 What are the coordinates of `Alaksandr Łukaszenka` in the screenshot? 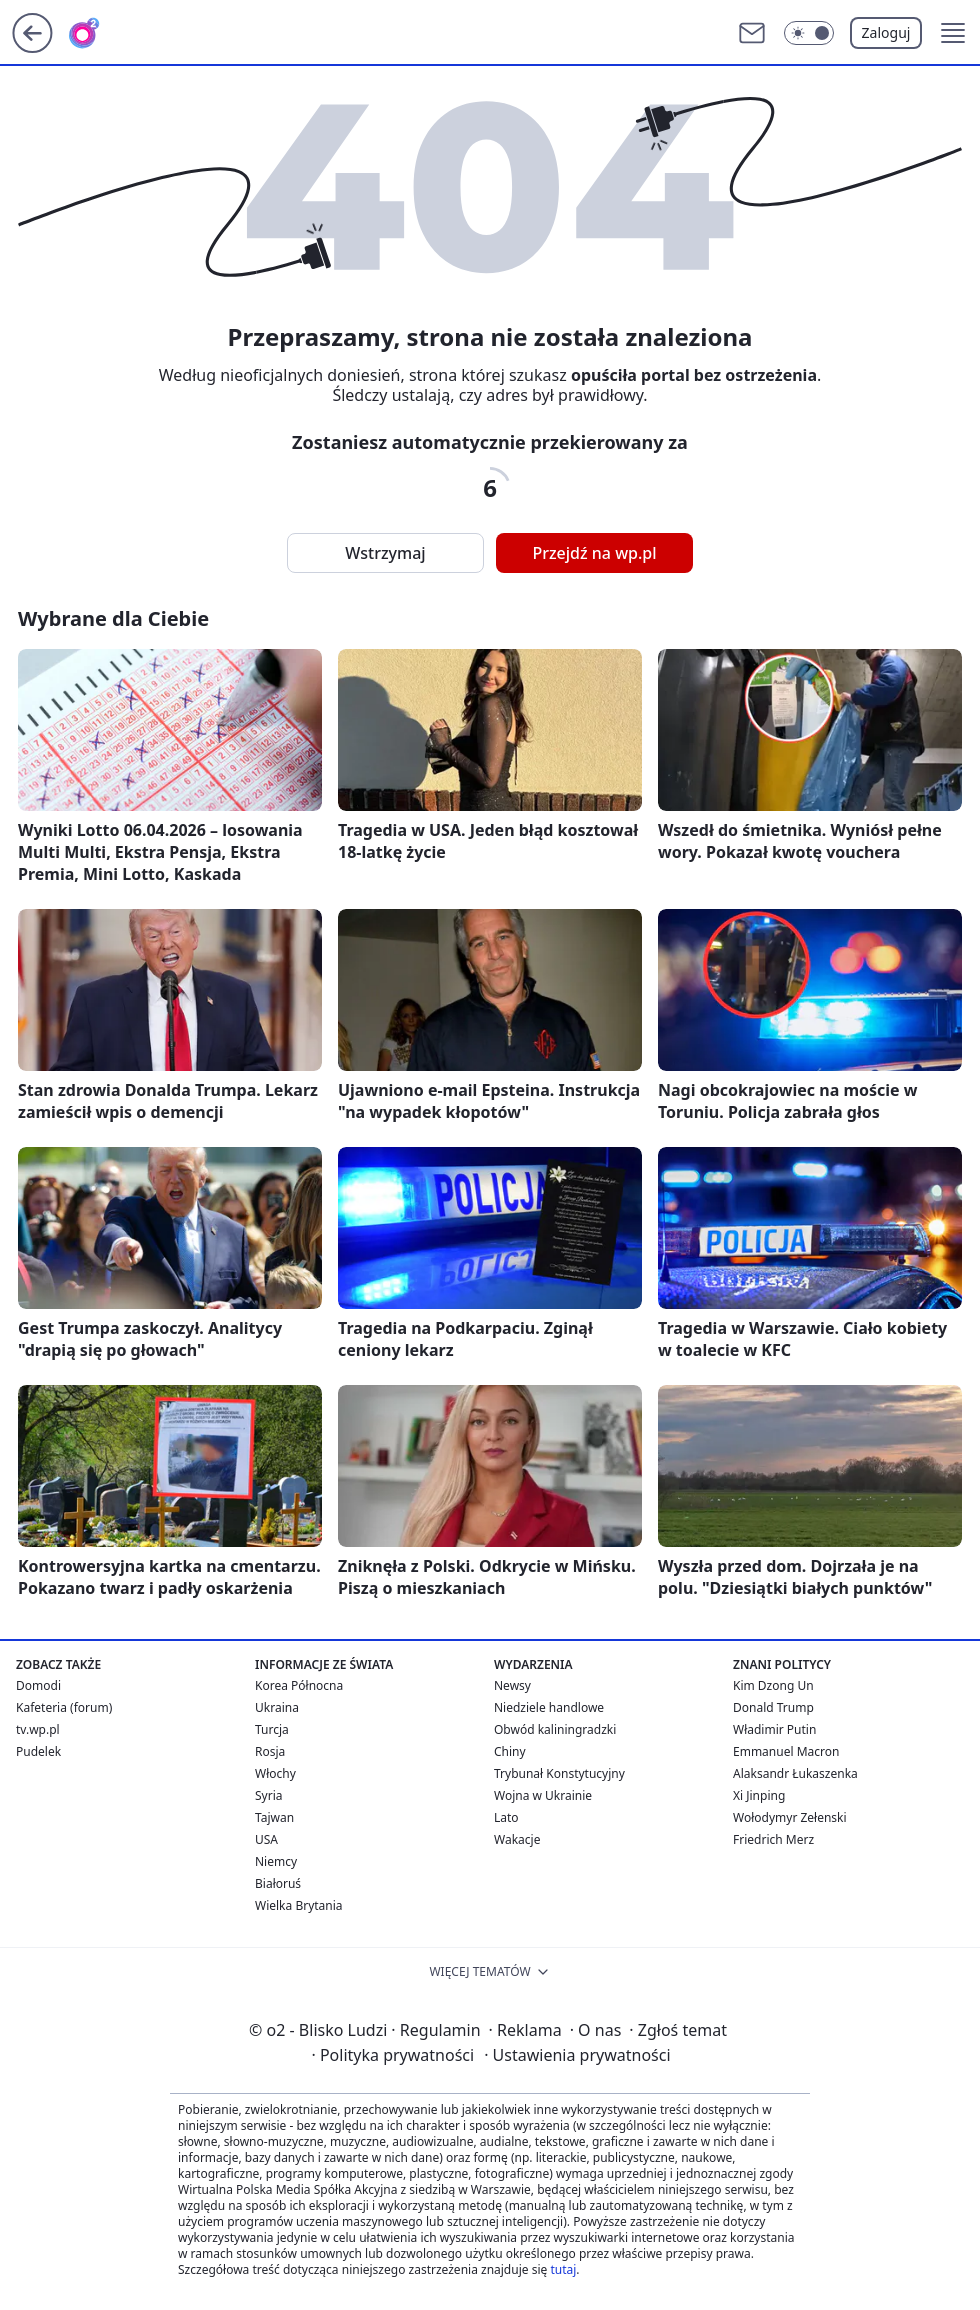 It's located at (795, 1773).